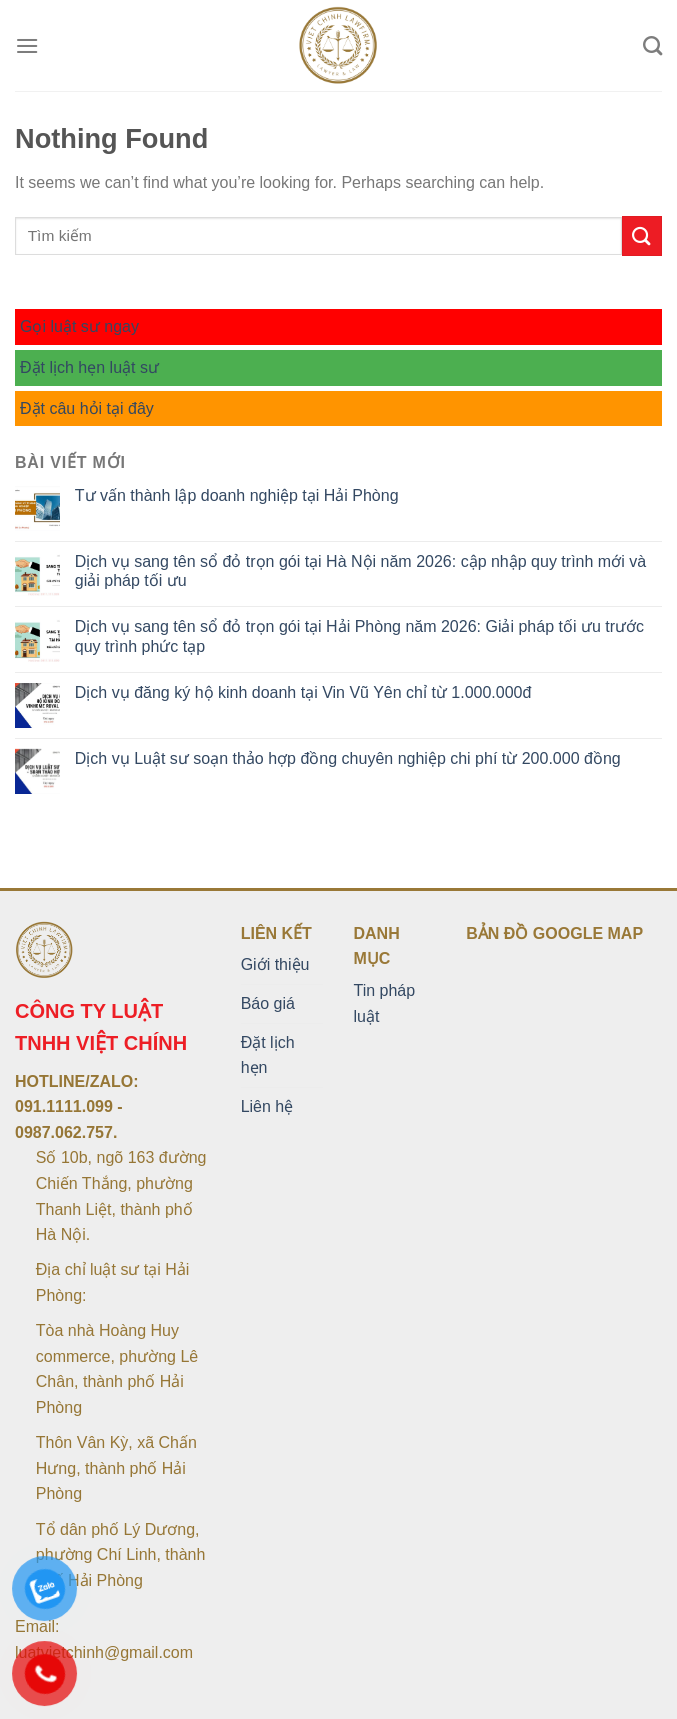 The height and width of the screenshot is (1719, 677). What do you see at coordinates (275, 964) in the screenshot?
I see `Giới thiệu` at bounding box center [275, 964].